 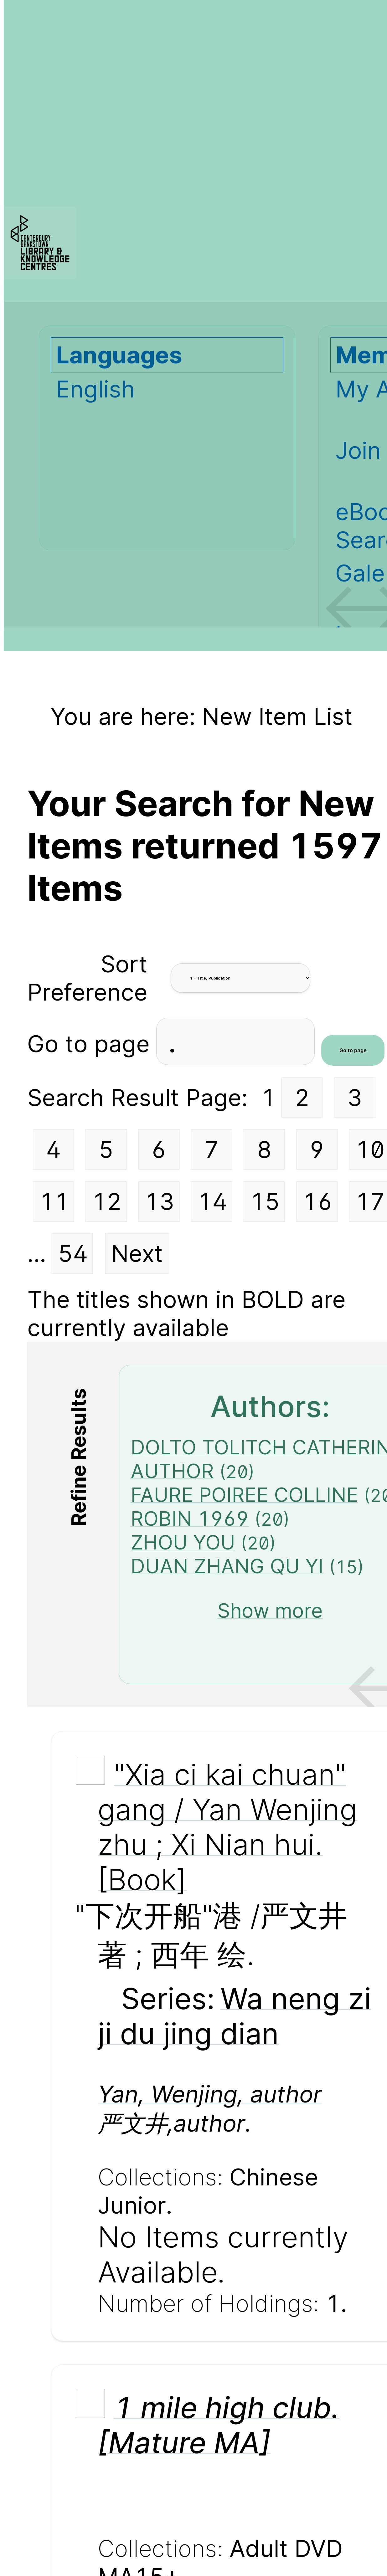 I want to click on Wa neng zi ji du jing dian, so click(x=234, y=2016).